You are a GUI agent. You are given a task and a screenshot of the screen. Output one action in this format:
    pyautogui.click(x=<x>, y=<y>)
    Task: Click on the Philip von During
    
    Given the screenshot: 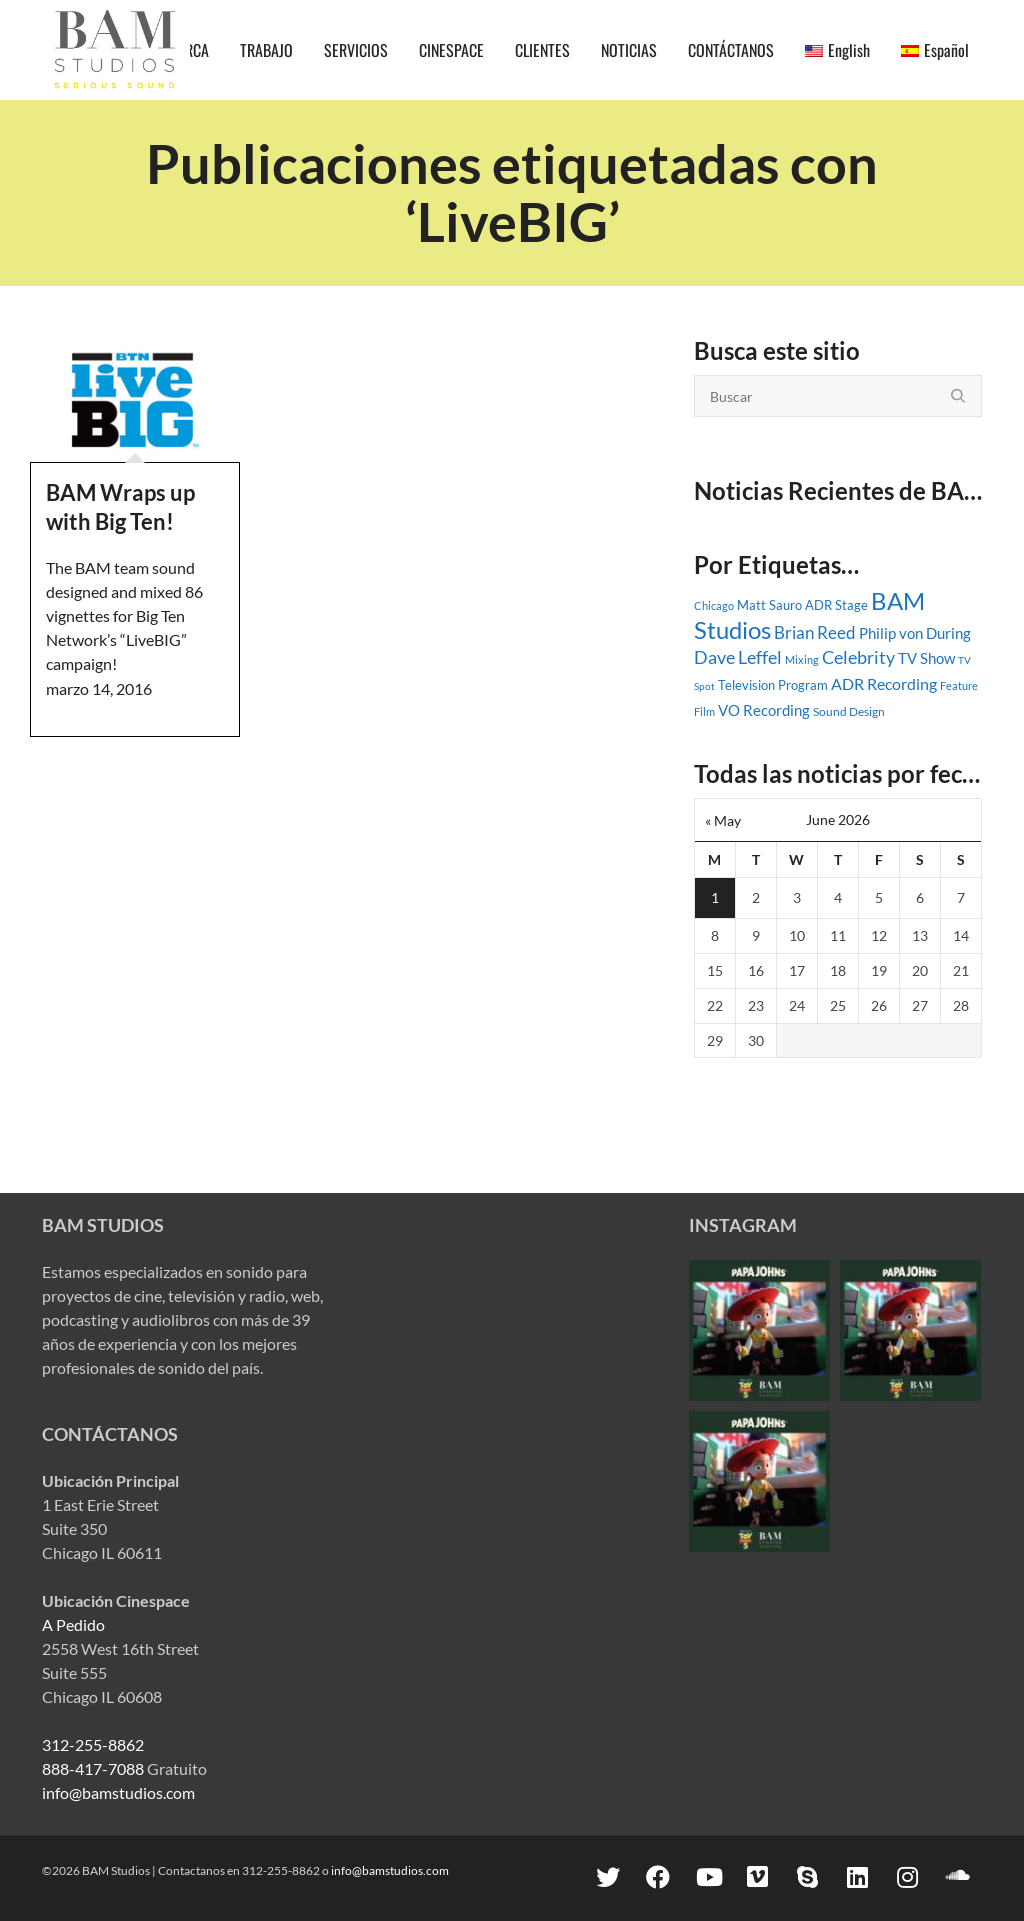 What is the action you would take?
    pyautogui.click(x=915, y=633)
    